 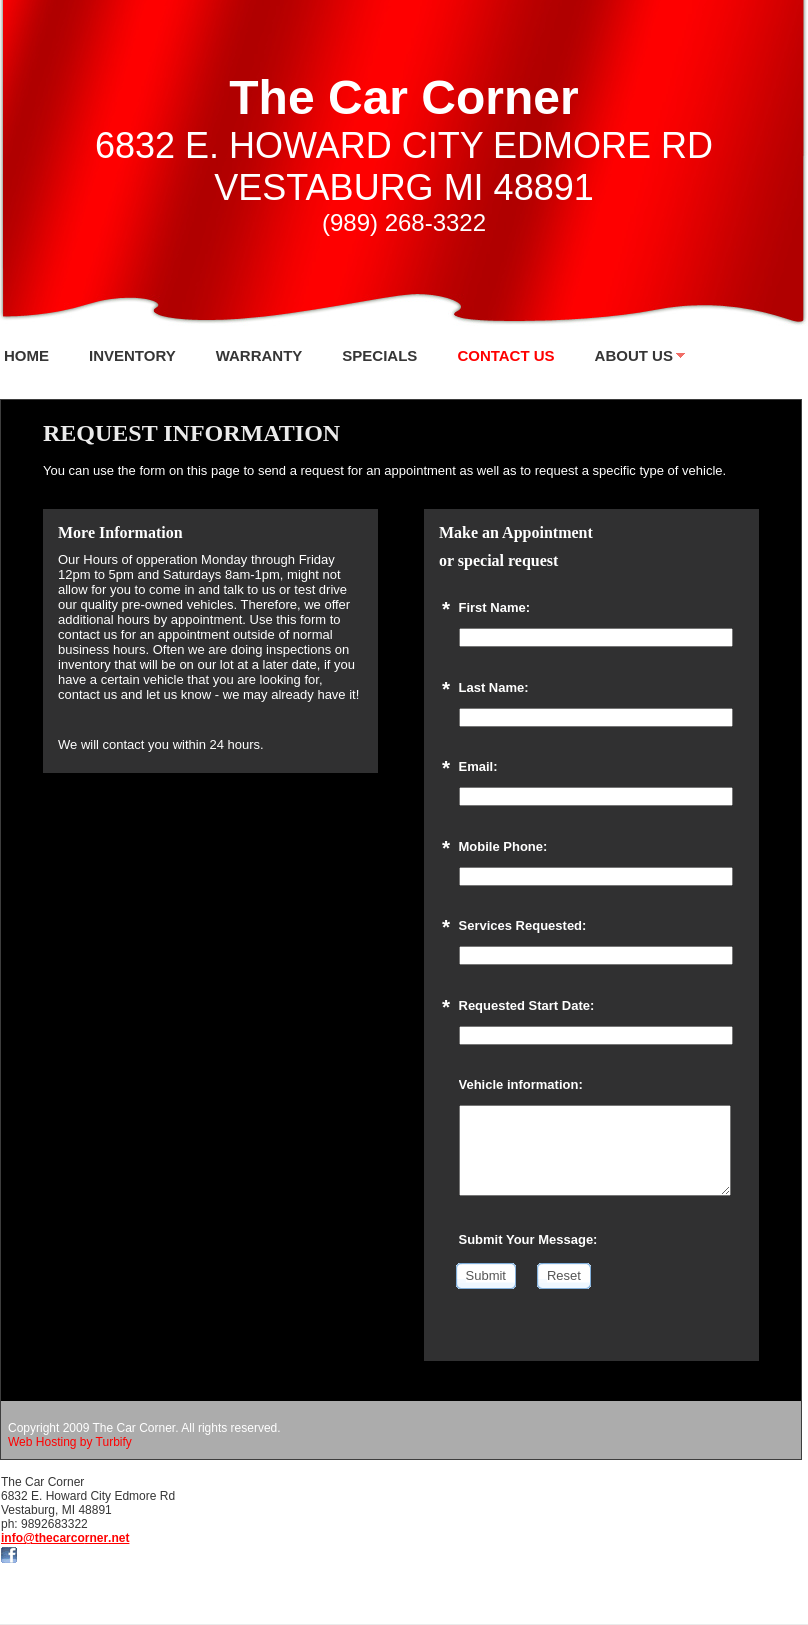 What do you see at coordinates (503, 846) in the screenshot?
I see `Mobile Phone:` at bounding box center [503, 846].